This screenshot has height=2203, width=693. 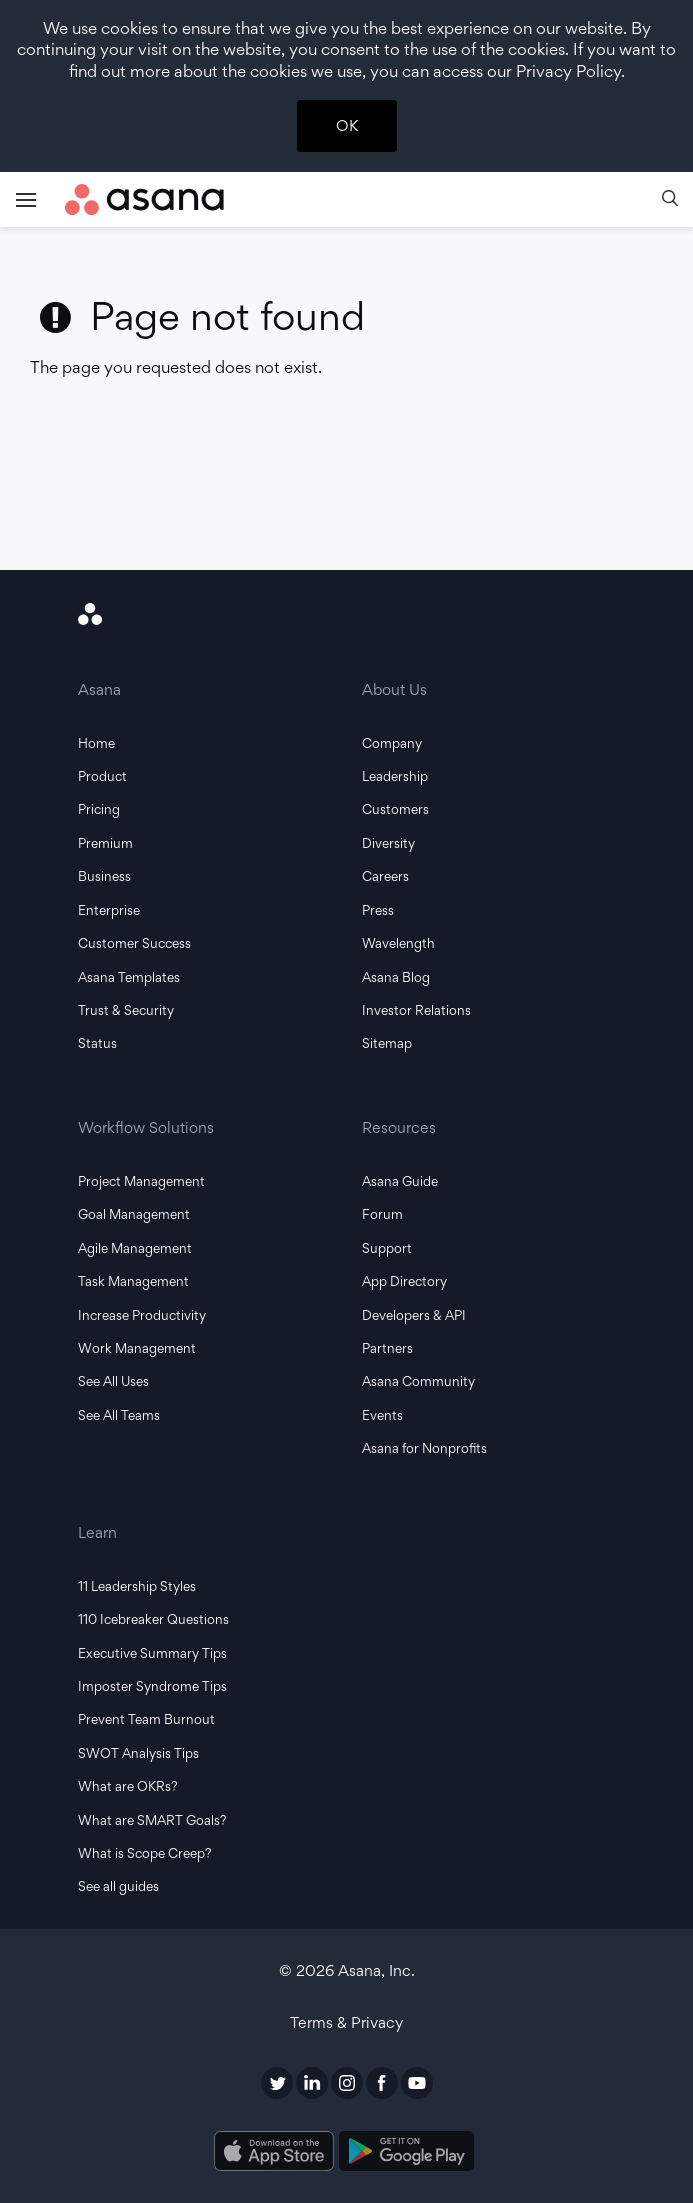 What do you see at coordinates (105, 843) in the screenshot?
I see `Premium` at bounding box center [105, 843].